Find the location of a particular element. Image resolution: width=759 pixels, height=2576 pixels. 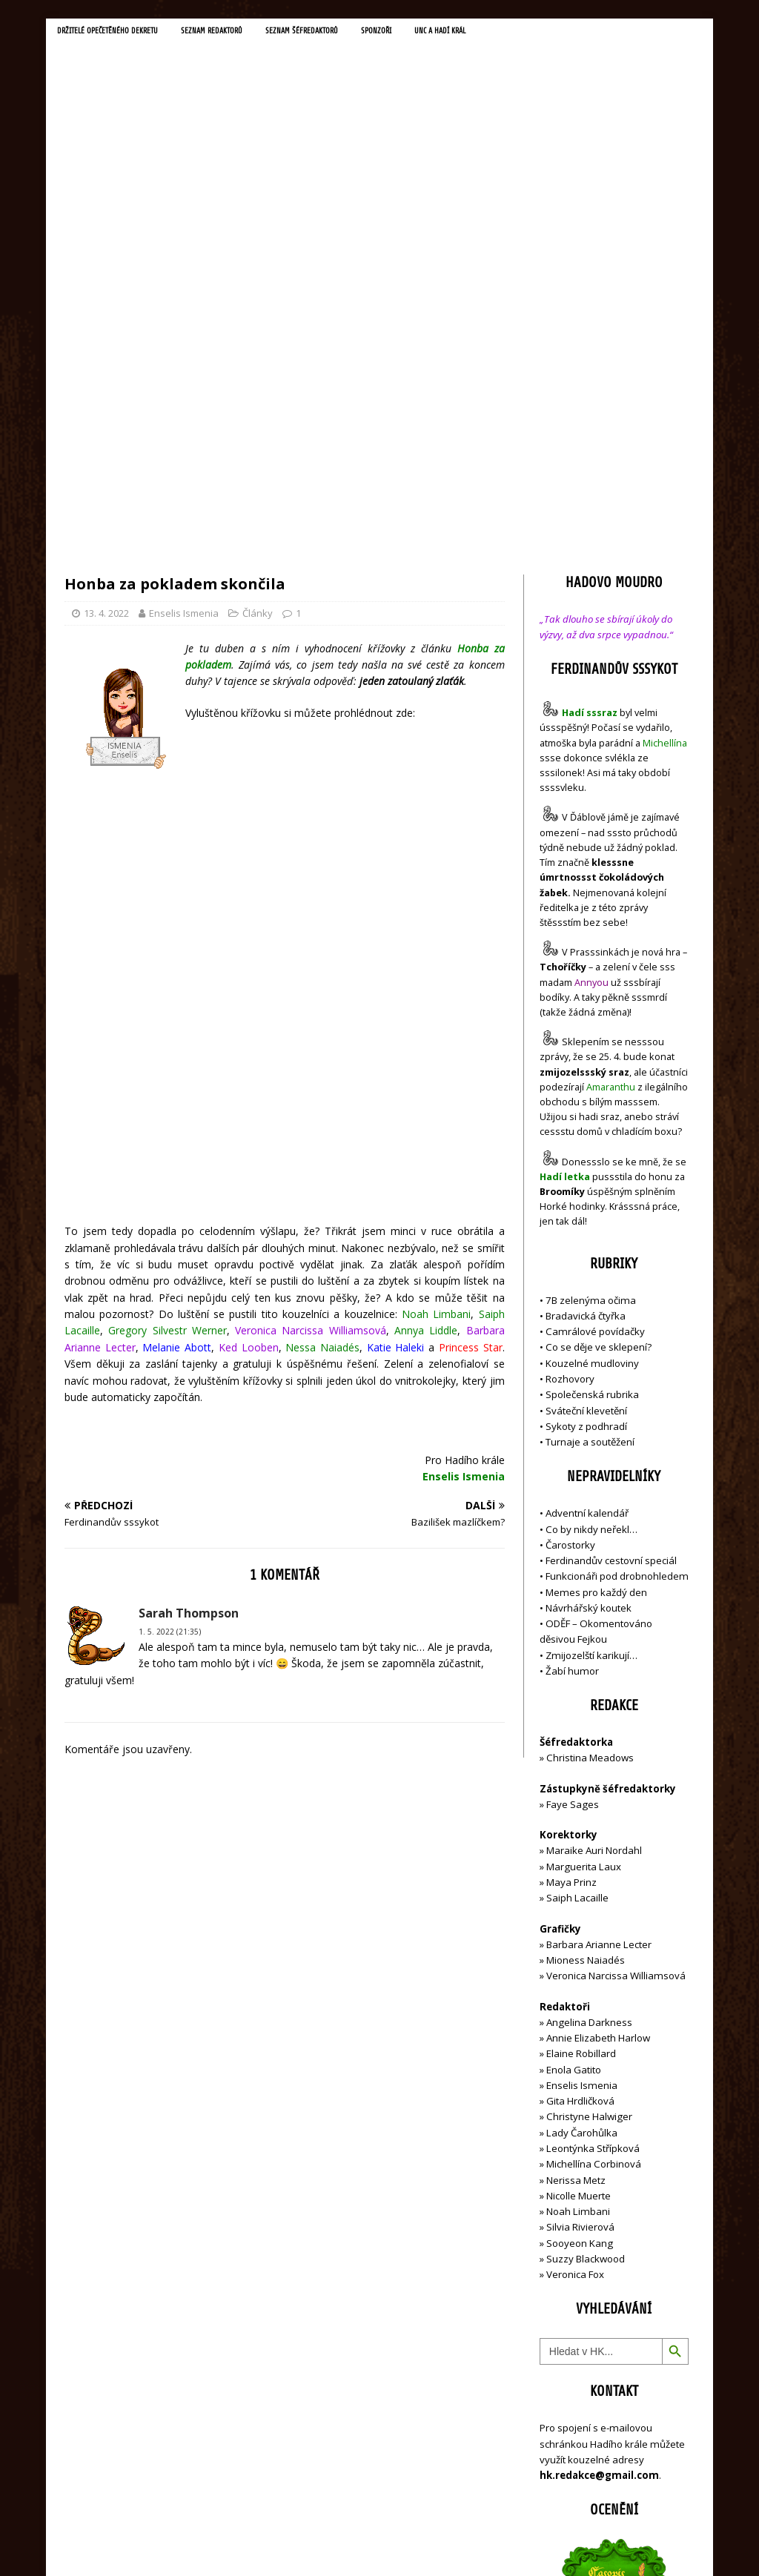

Zmijozelští karikují… is located at coordinates (591, 1337).